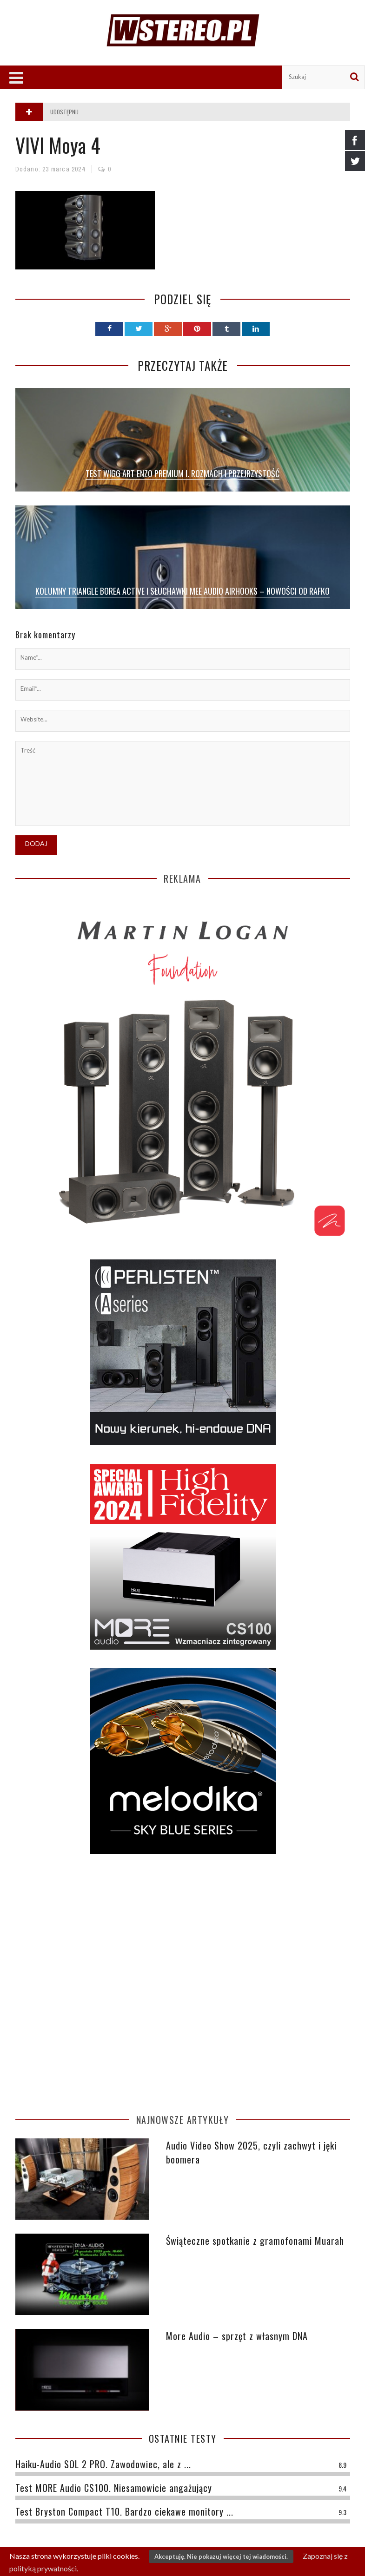 This screenshot has height=2576, width=365. I want to click on Test MORE Audio CS100. Niesamowicie angażujący, so click(113, 2488).